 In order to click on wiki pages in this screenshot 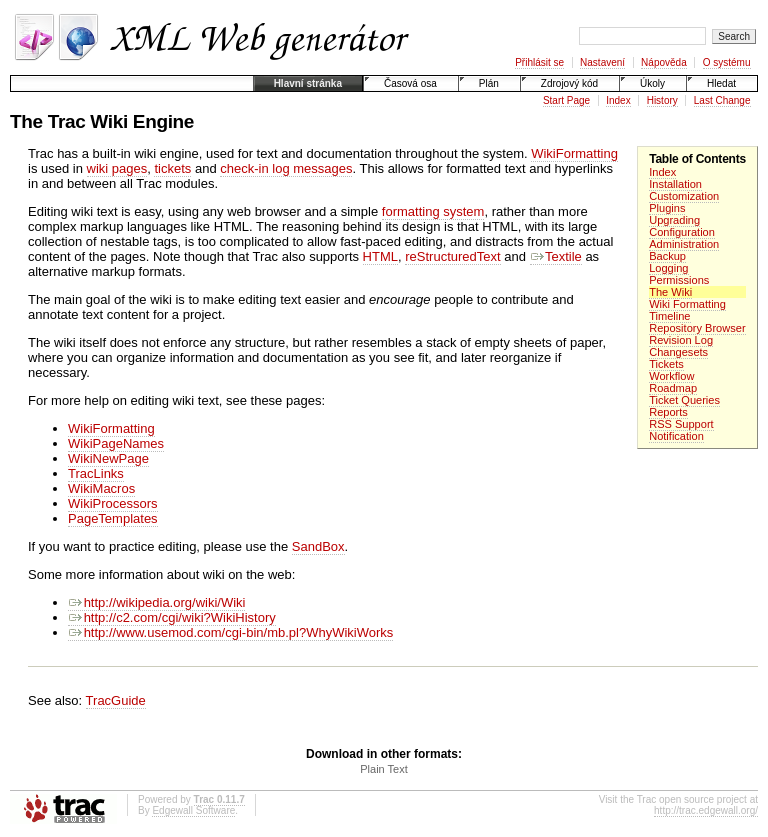, I will do `click(117, 168)`.